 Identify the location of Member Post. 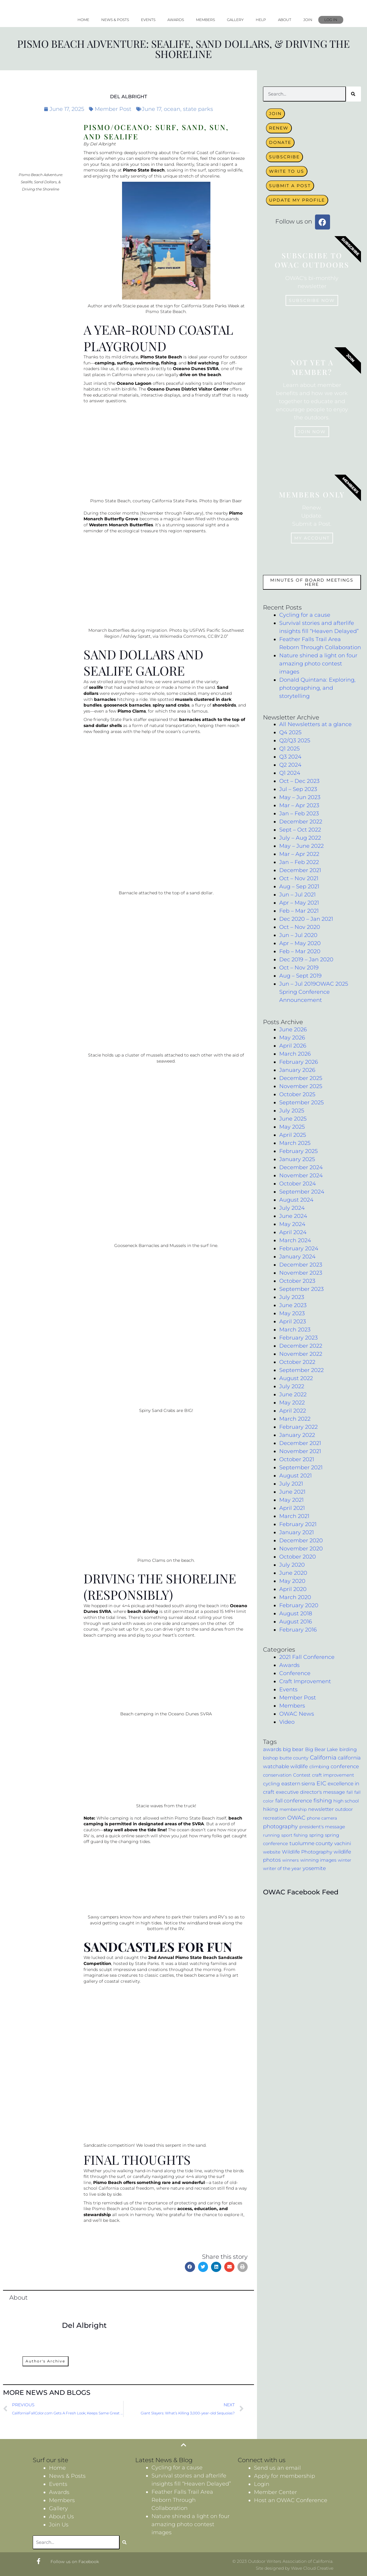
(113, 109).